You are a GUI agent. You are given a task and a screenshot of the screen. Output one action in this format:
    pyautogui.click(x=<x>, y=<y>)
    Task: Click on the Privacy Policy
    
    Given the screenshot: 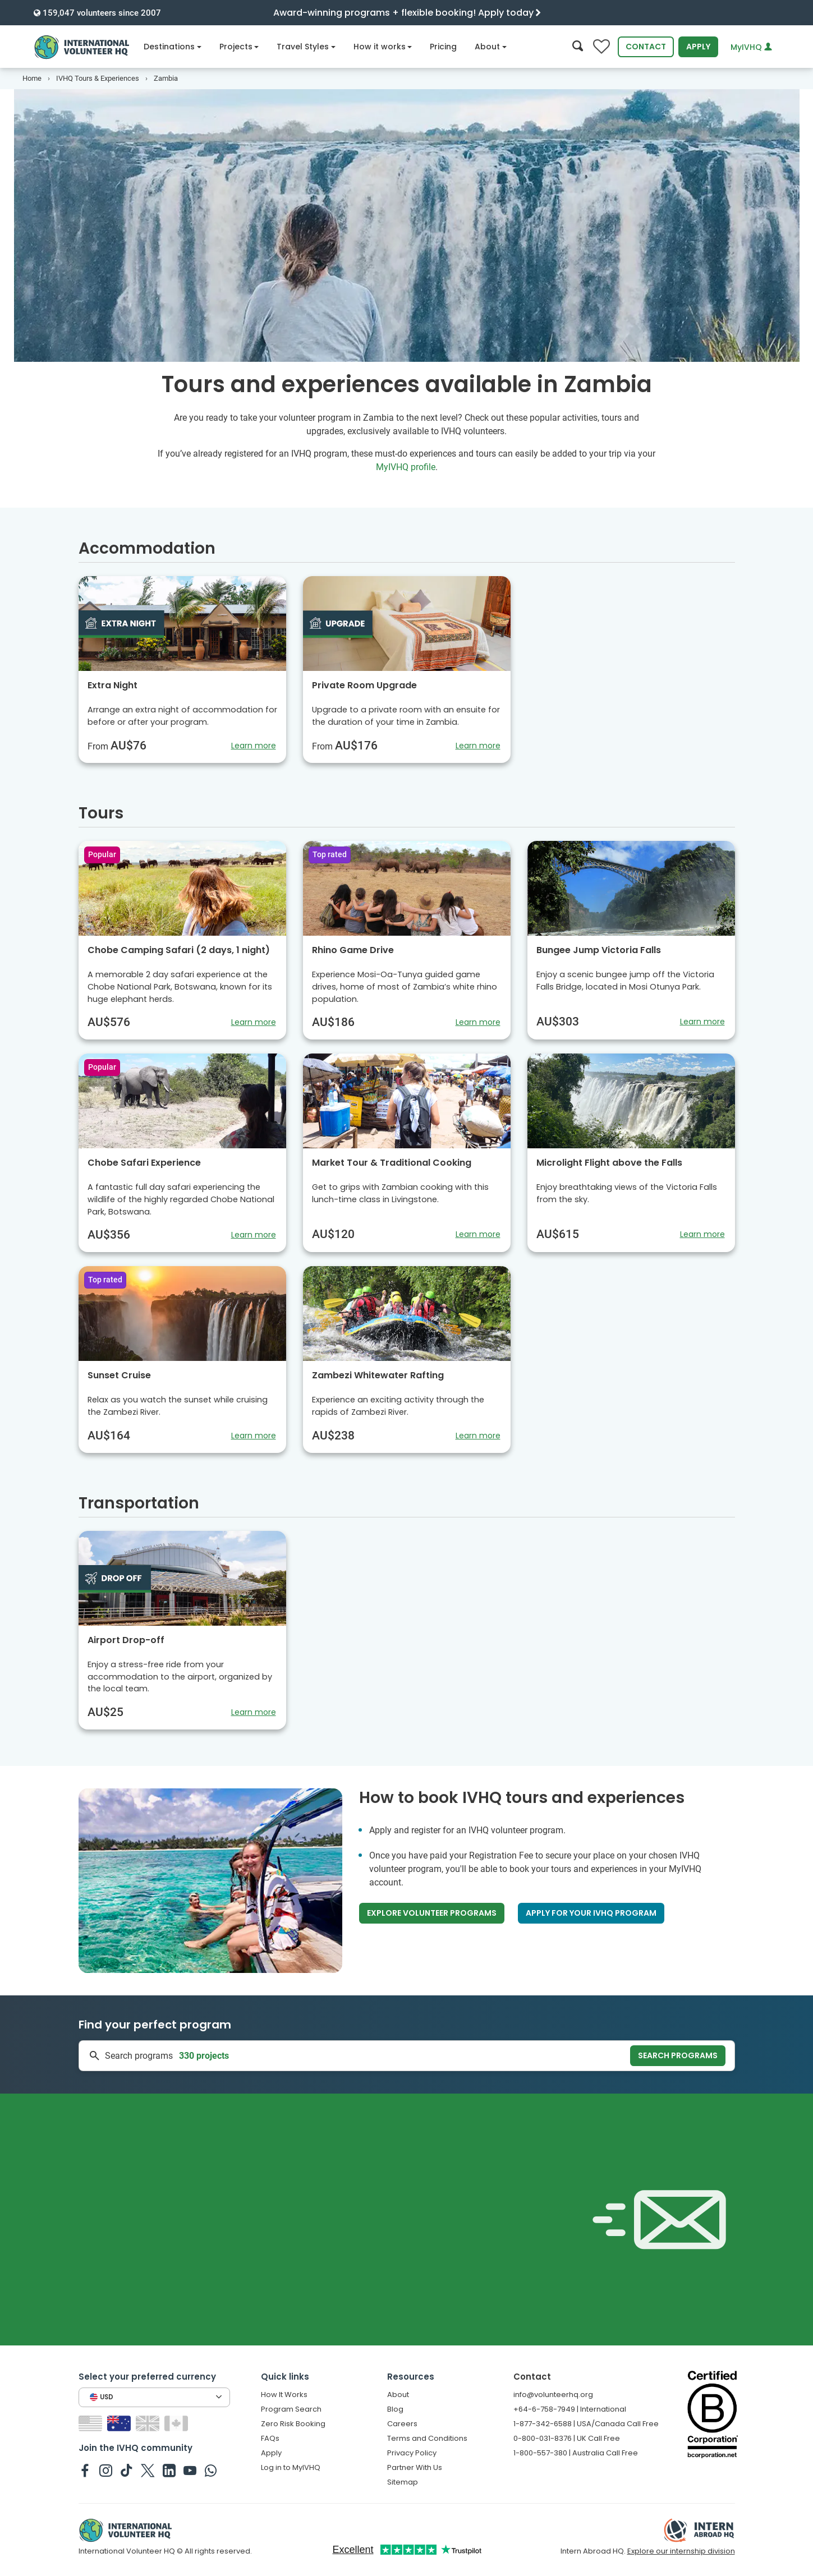 What is the action you would take?
    pyautogui.click(x=412, y=2453)
    